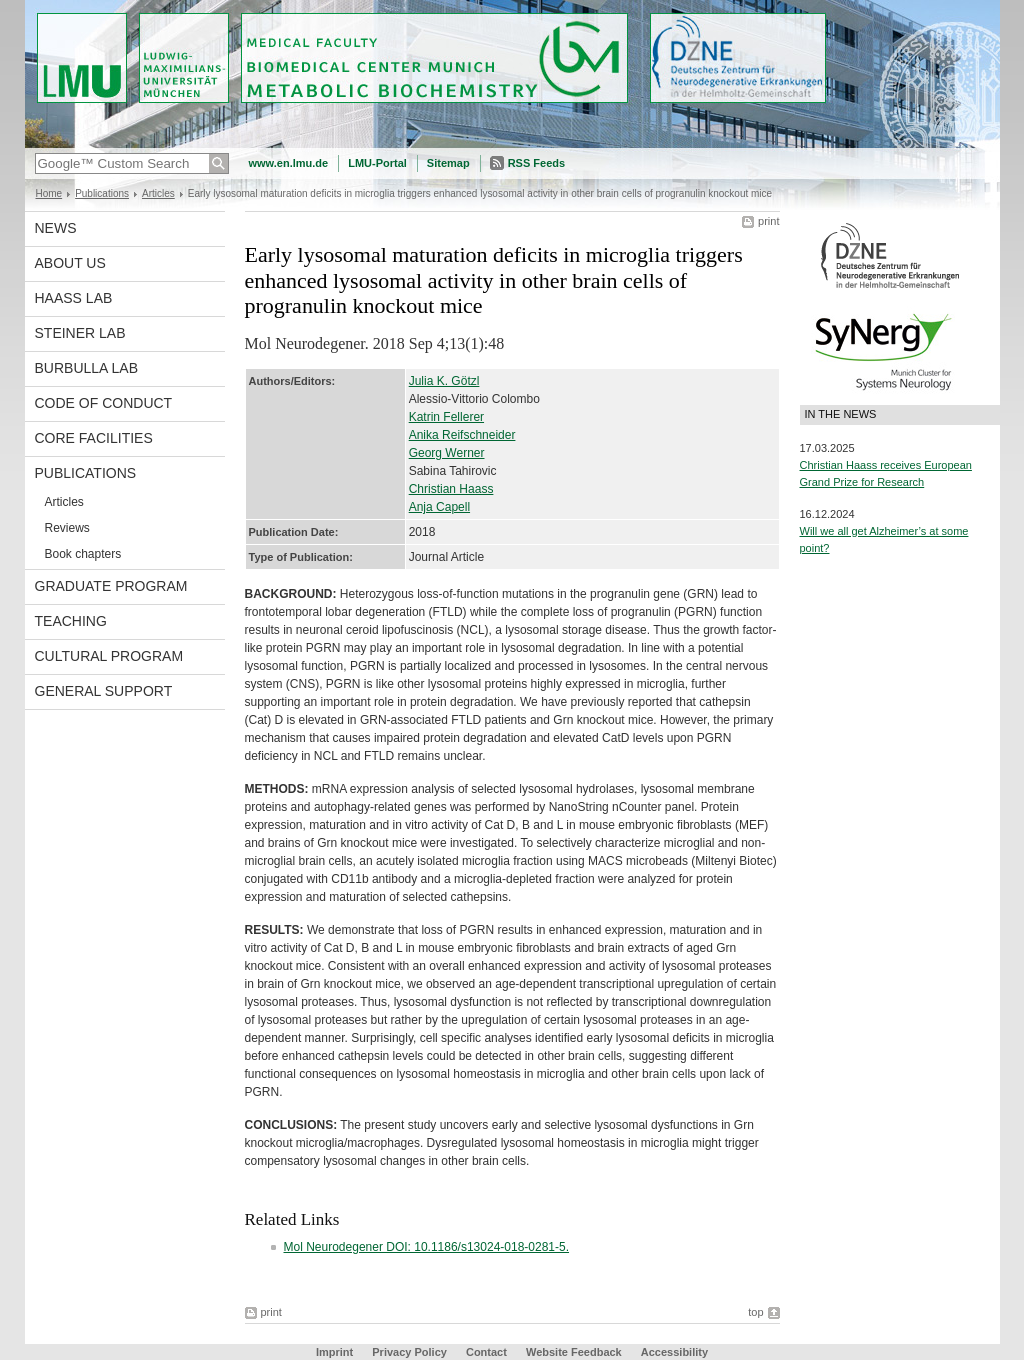  I want to click on Publications, so click(102, 193).